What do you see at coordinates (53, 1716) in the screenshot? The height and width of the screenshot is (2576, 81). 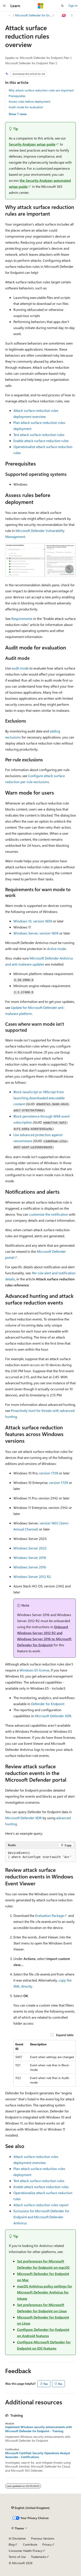 I see `Microsoft Defender XDR` at bounding box center [53, 1716].